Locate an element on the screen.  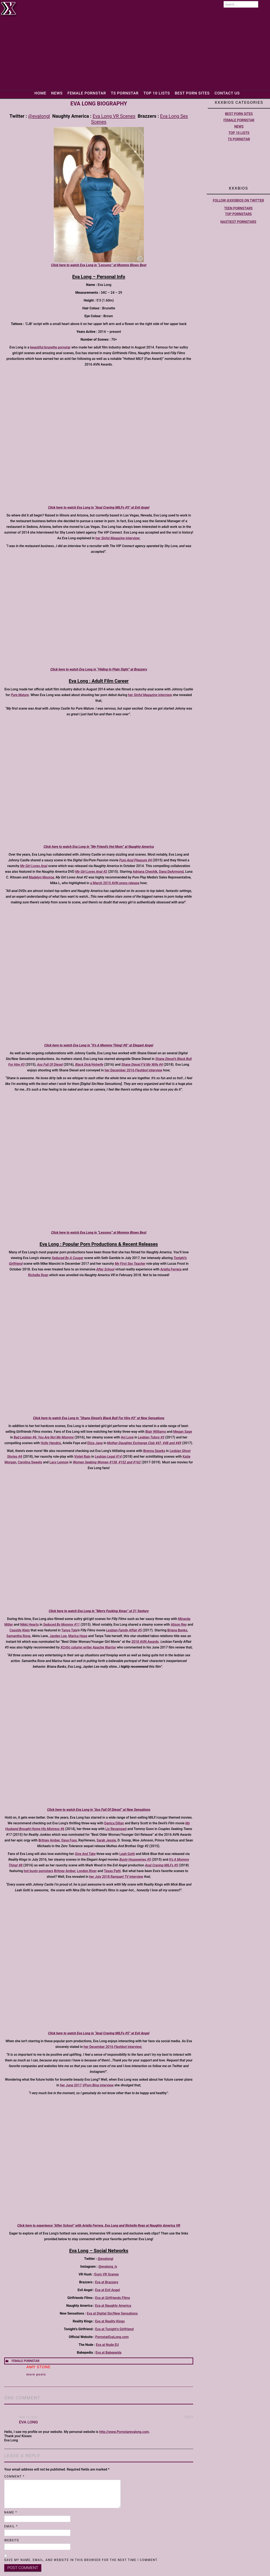
Teen pornstars is located at coordinates (238, 208).